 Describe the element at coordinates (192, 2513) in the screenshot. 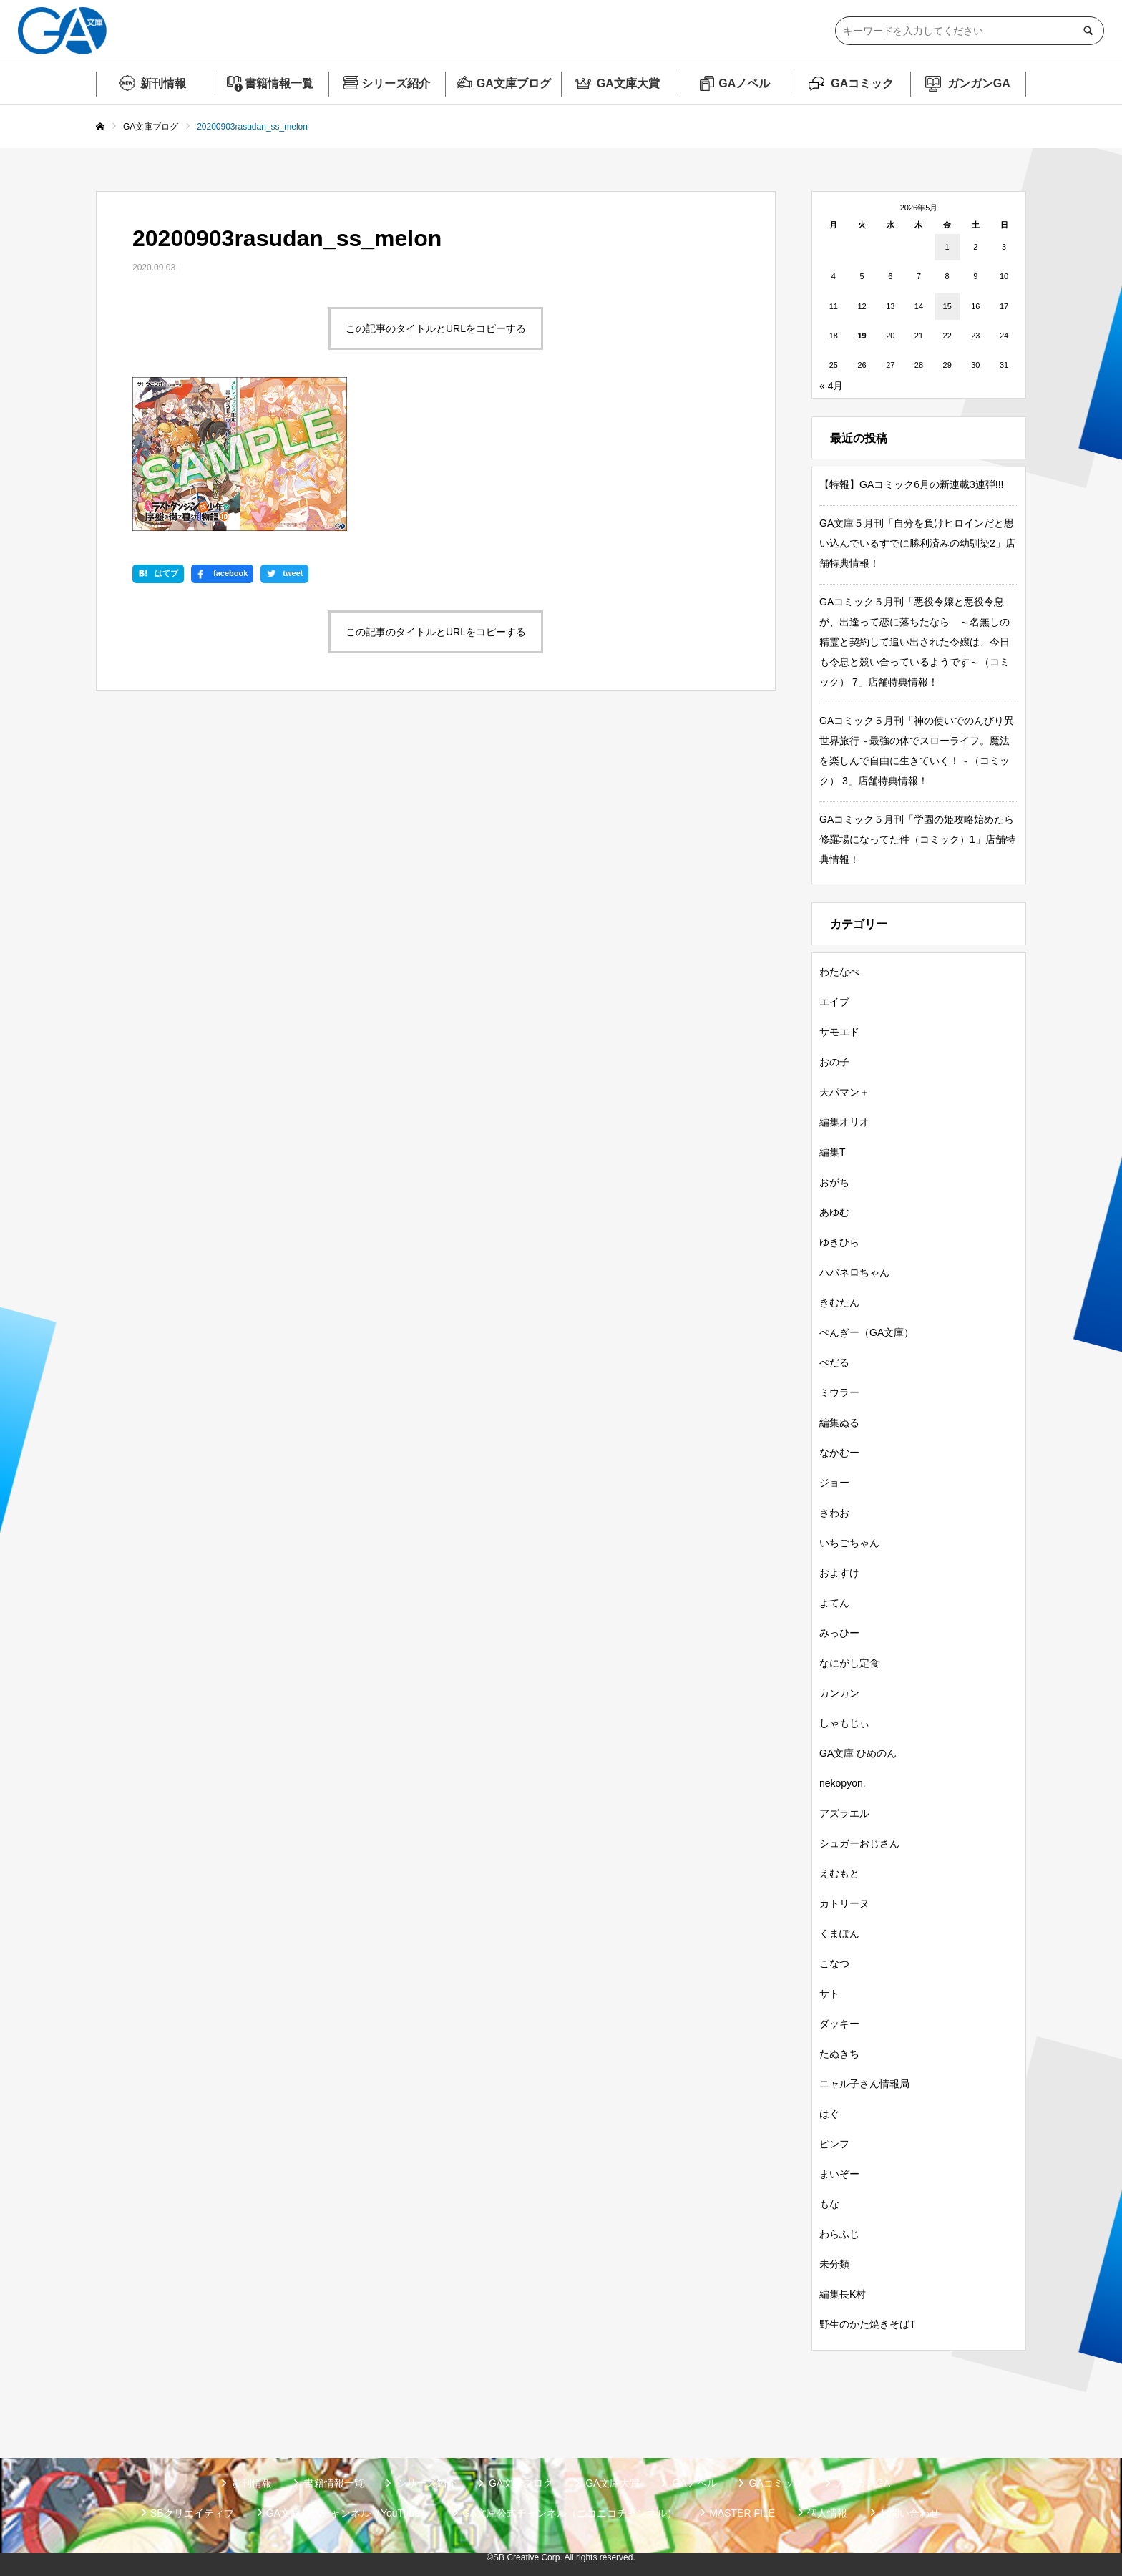

I see `SBクリエイティブ` at that location.